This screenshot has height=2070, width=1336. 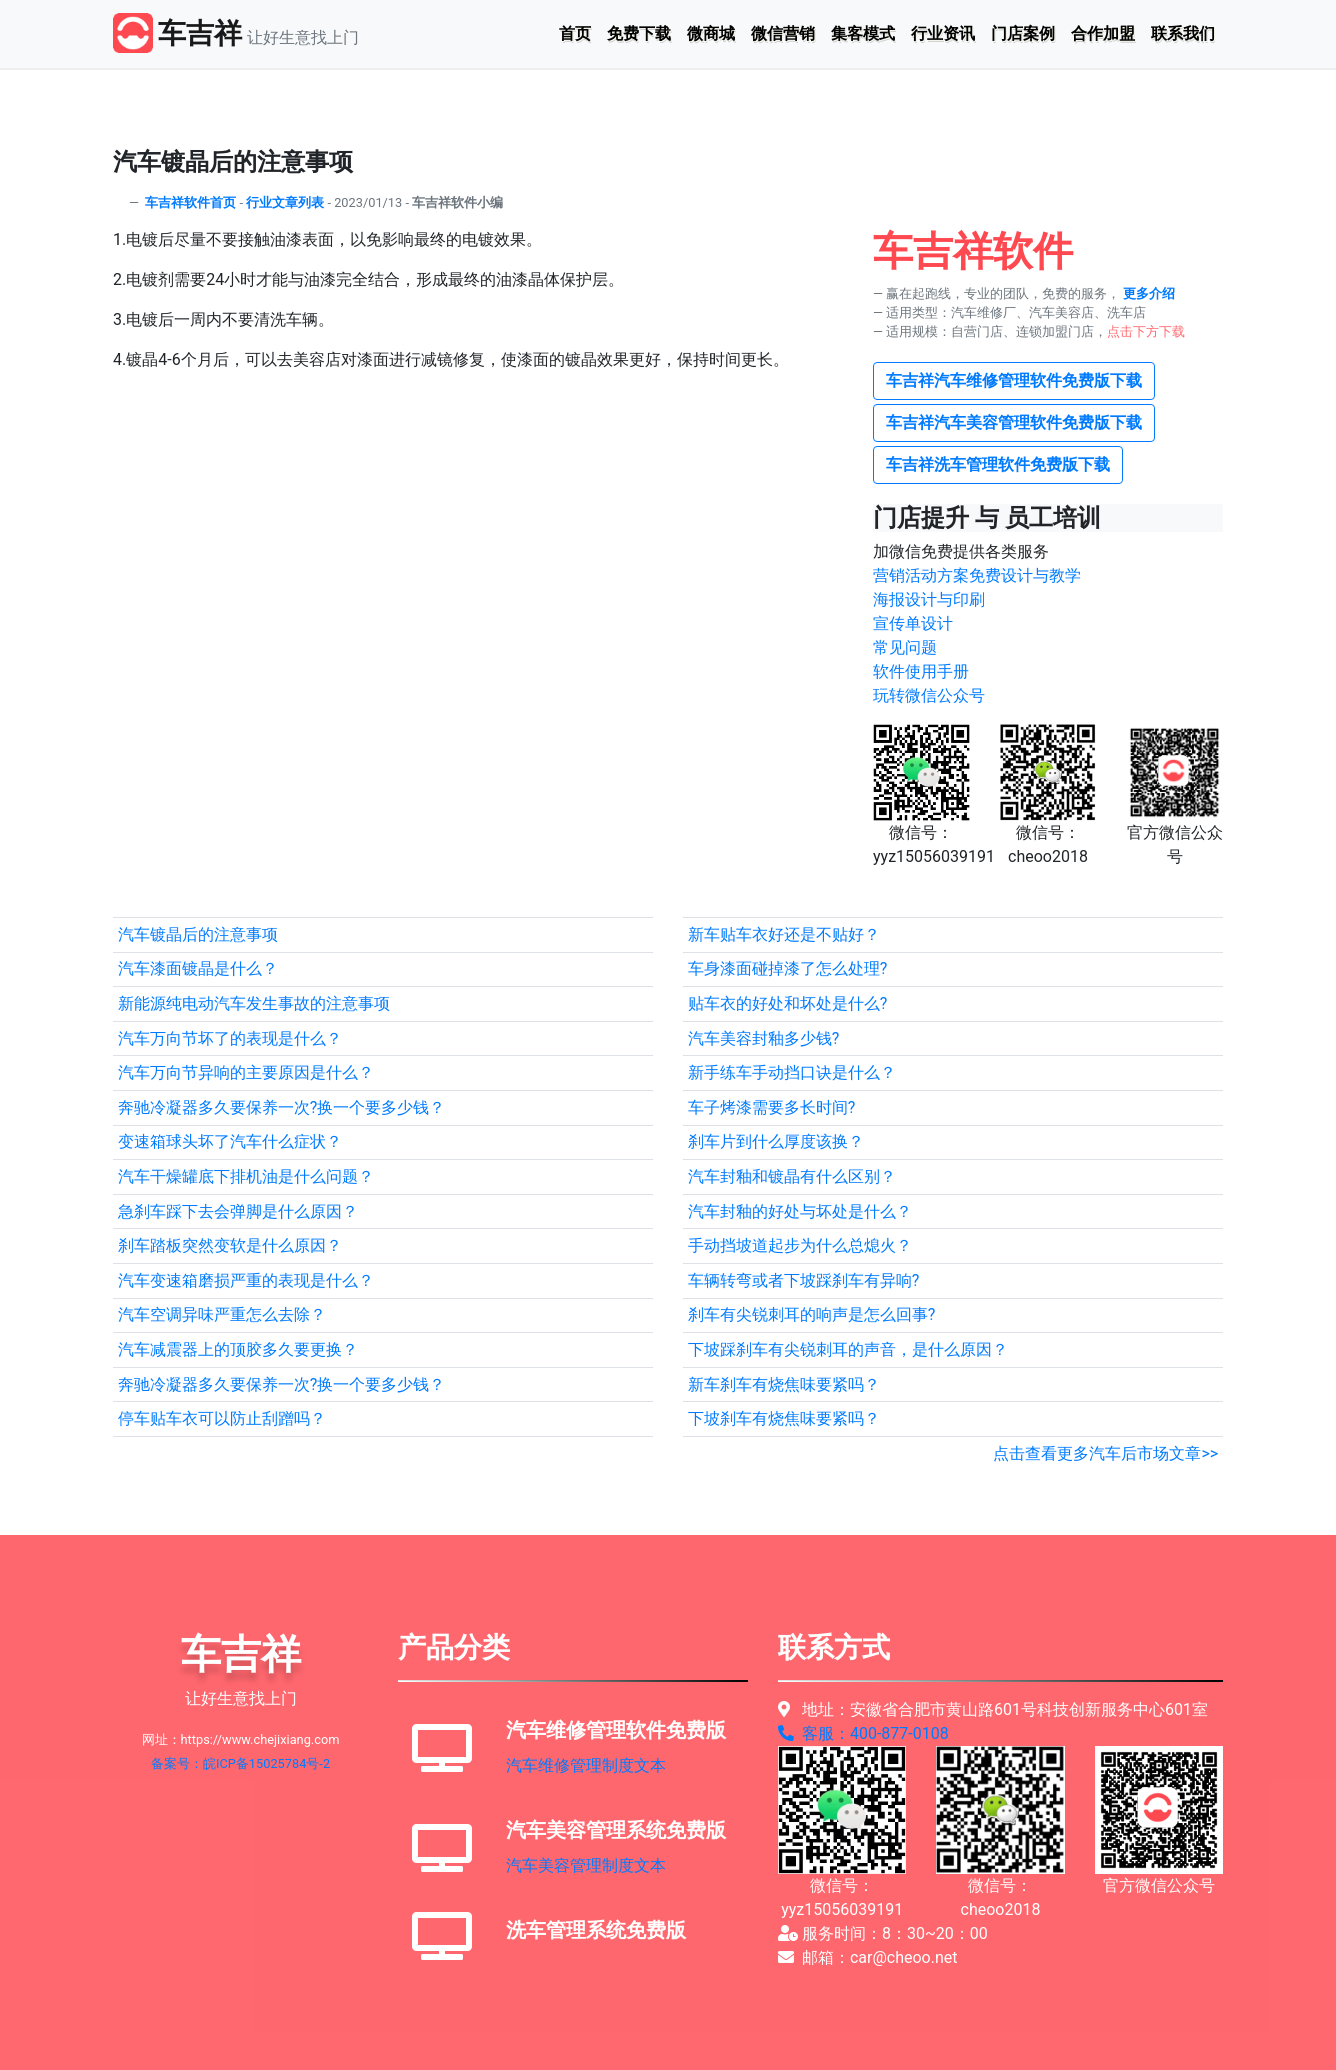 I want to click on 新车刹车有烧焦味要紧吗？, so click(x=784, y=1384).